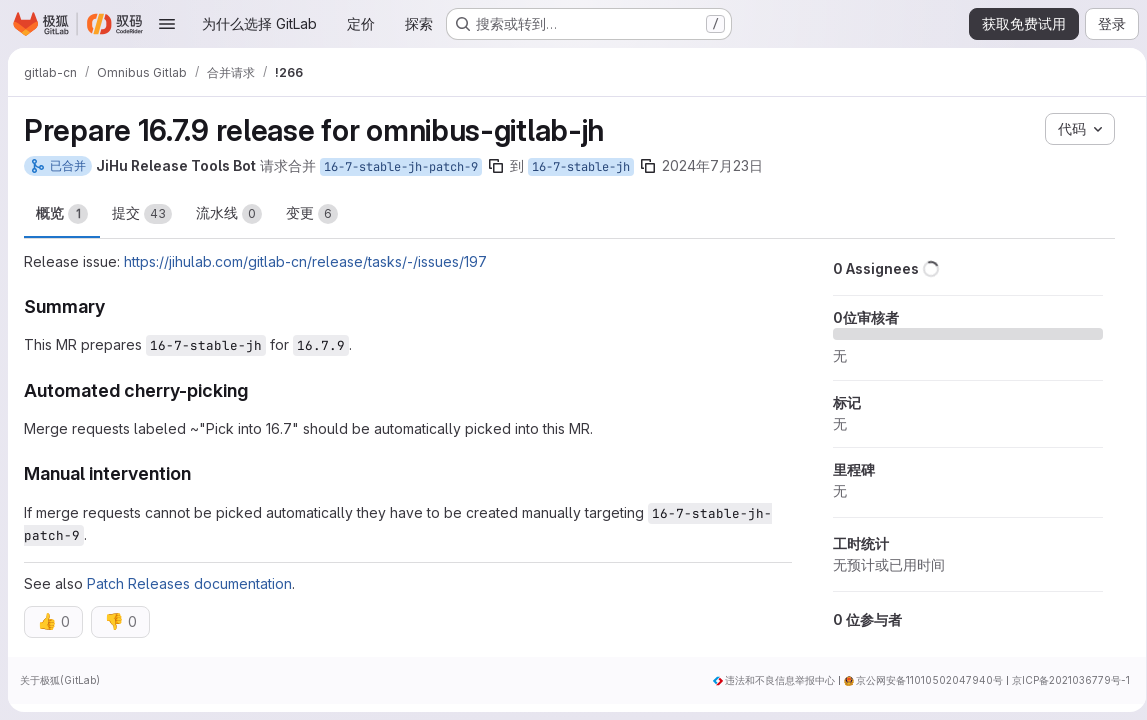 The image size is (1147, 720). What do you see at coordinates (312, 214) in the screenshot?
I see `变更` at bounding box center [312, 214].